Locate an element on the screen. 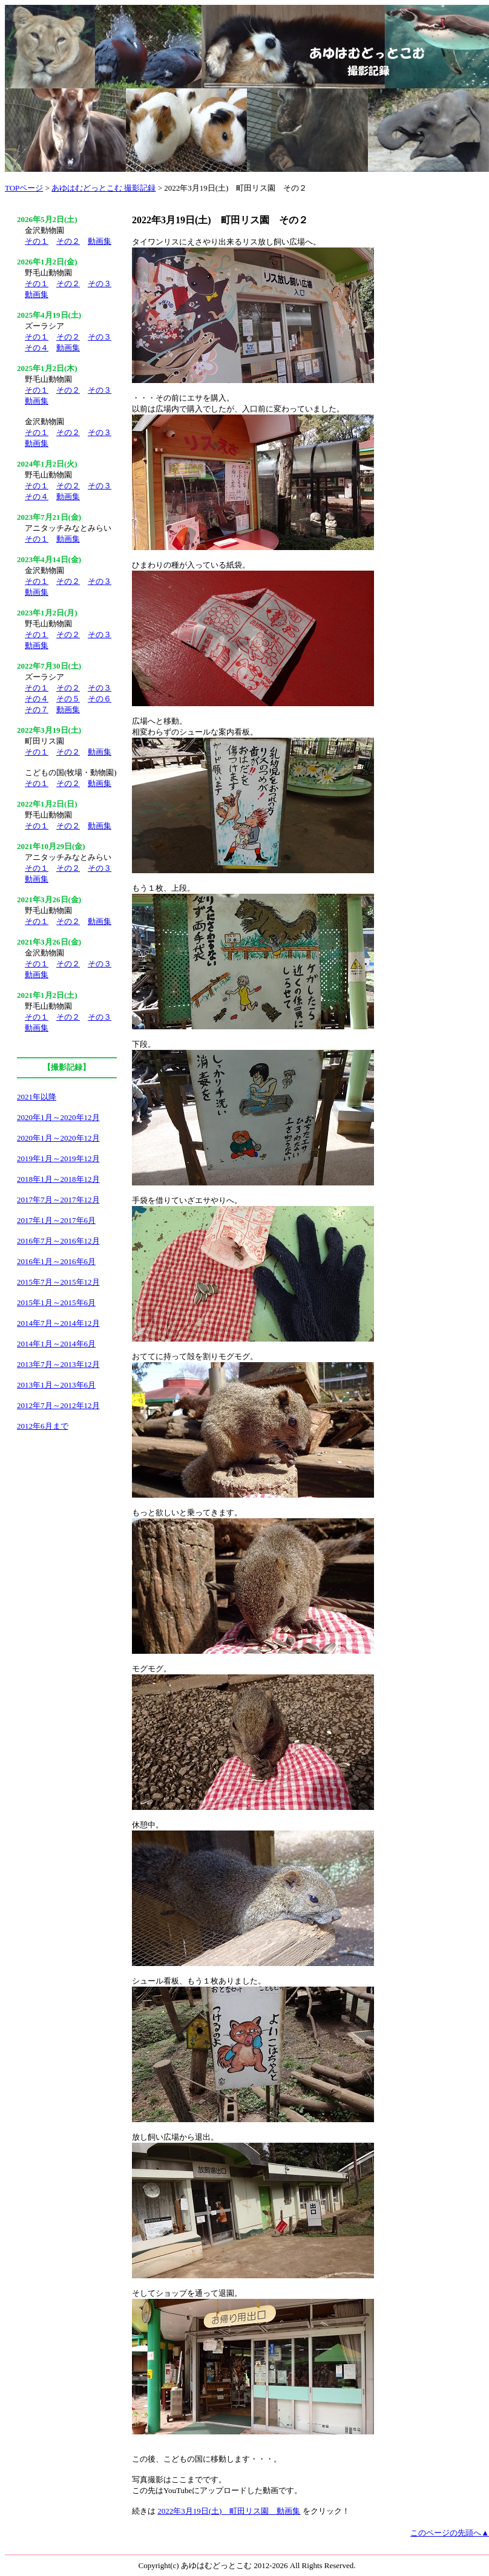  2015年7月～2015年12月 is located at coordinates (58, 1281).